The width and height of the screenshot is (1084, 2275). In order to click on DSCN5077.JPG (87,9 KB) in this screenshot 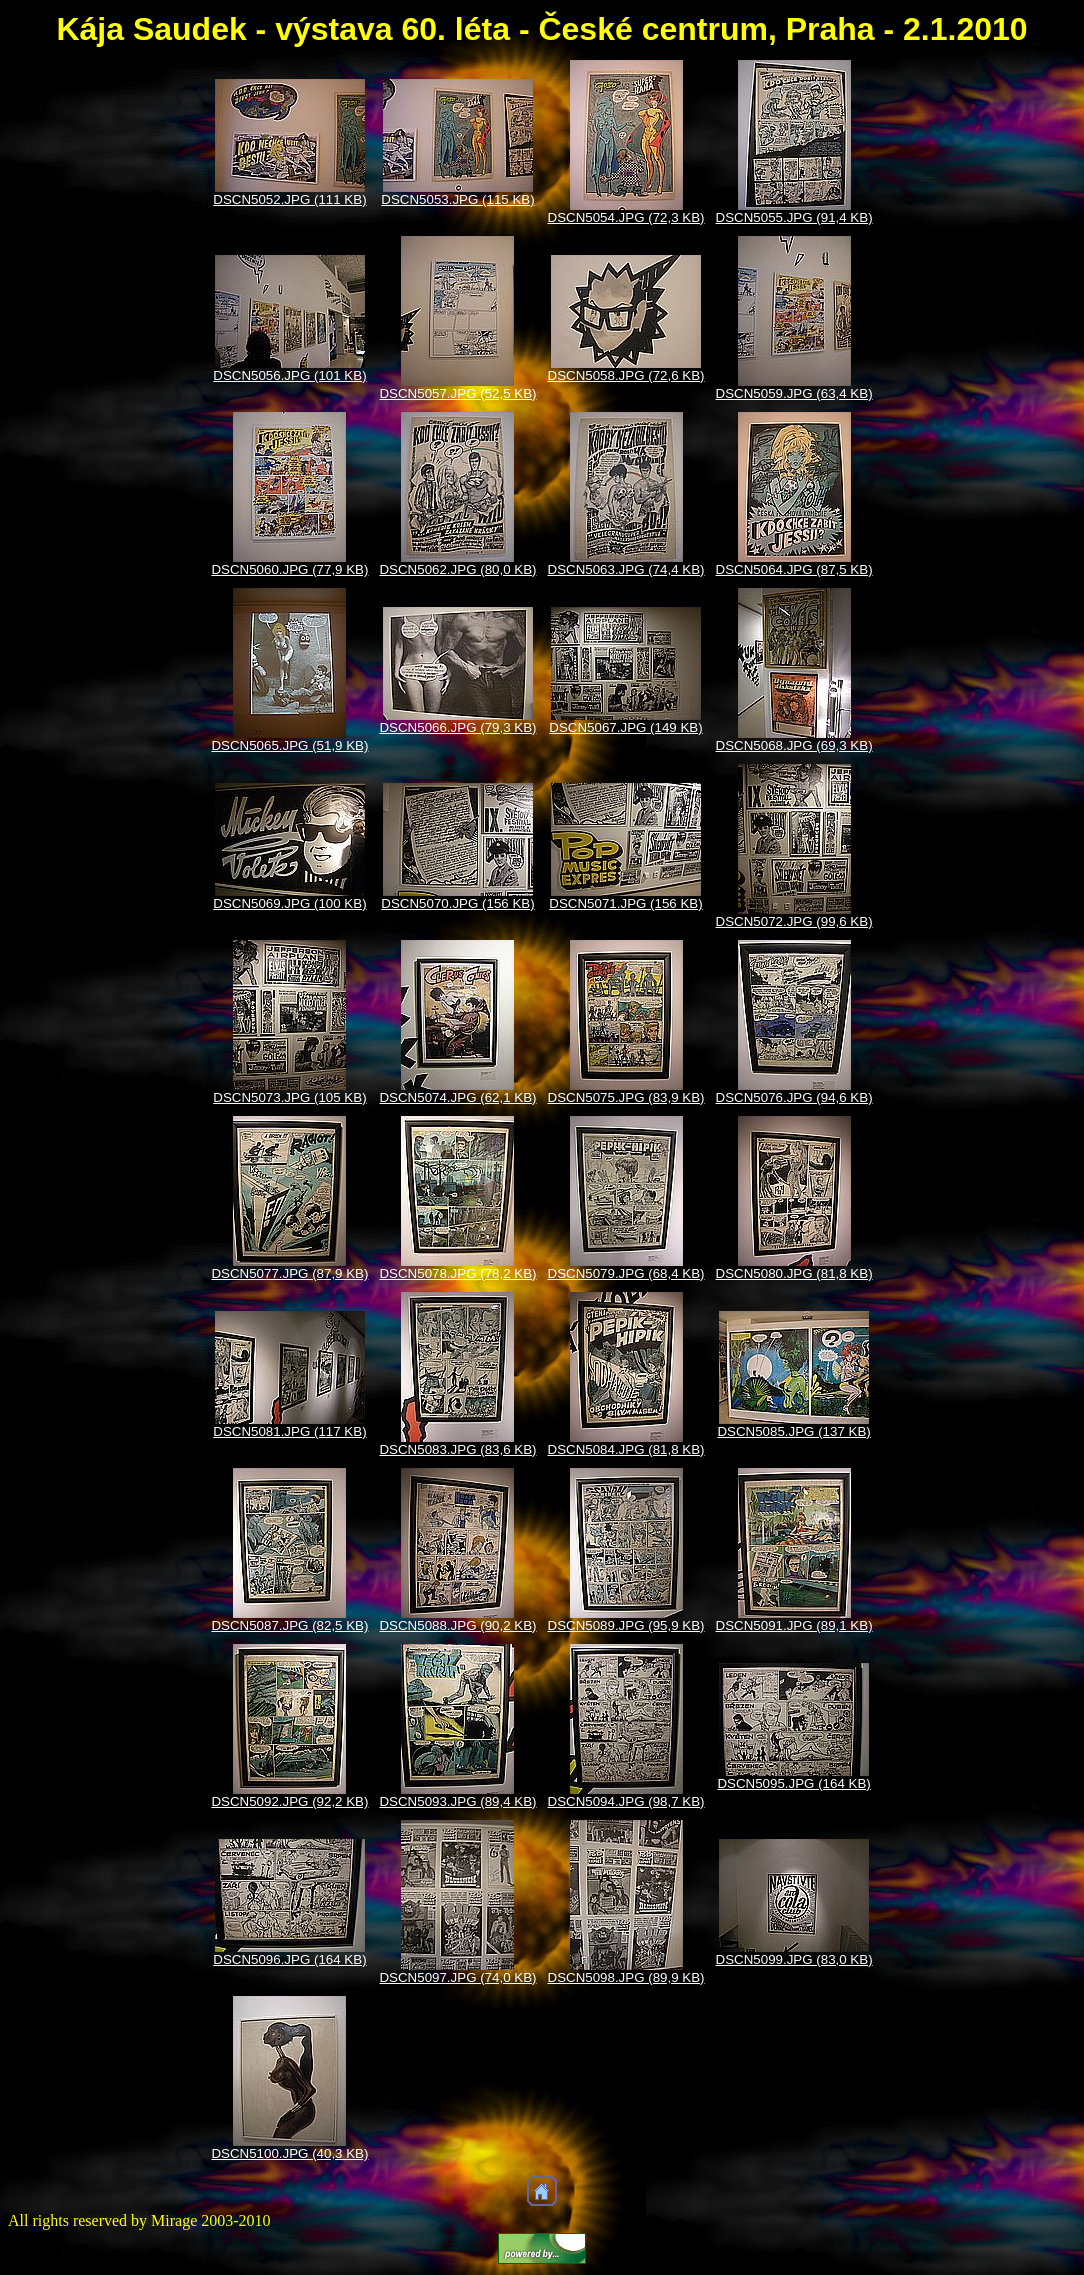, I will do `click(289, 1273)`.